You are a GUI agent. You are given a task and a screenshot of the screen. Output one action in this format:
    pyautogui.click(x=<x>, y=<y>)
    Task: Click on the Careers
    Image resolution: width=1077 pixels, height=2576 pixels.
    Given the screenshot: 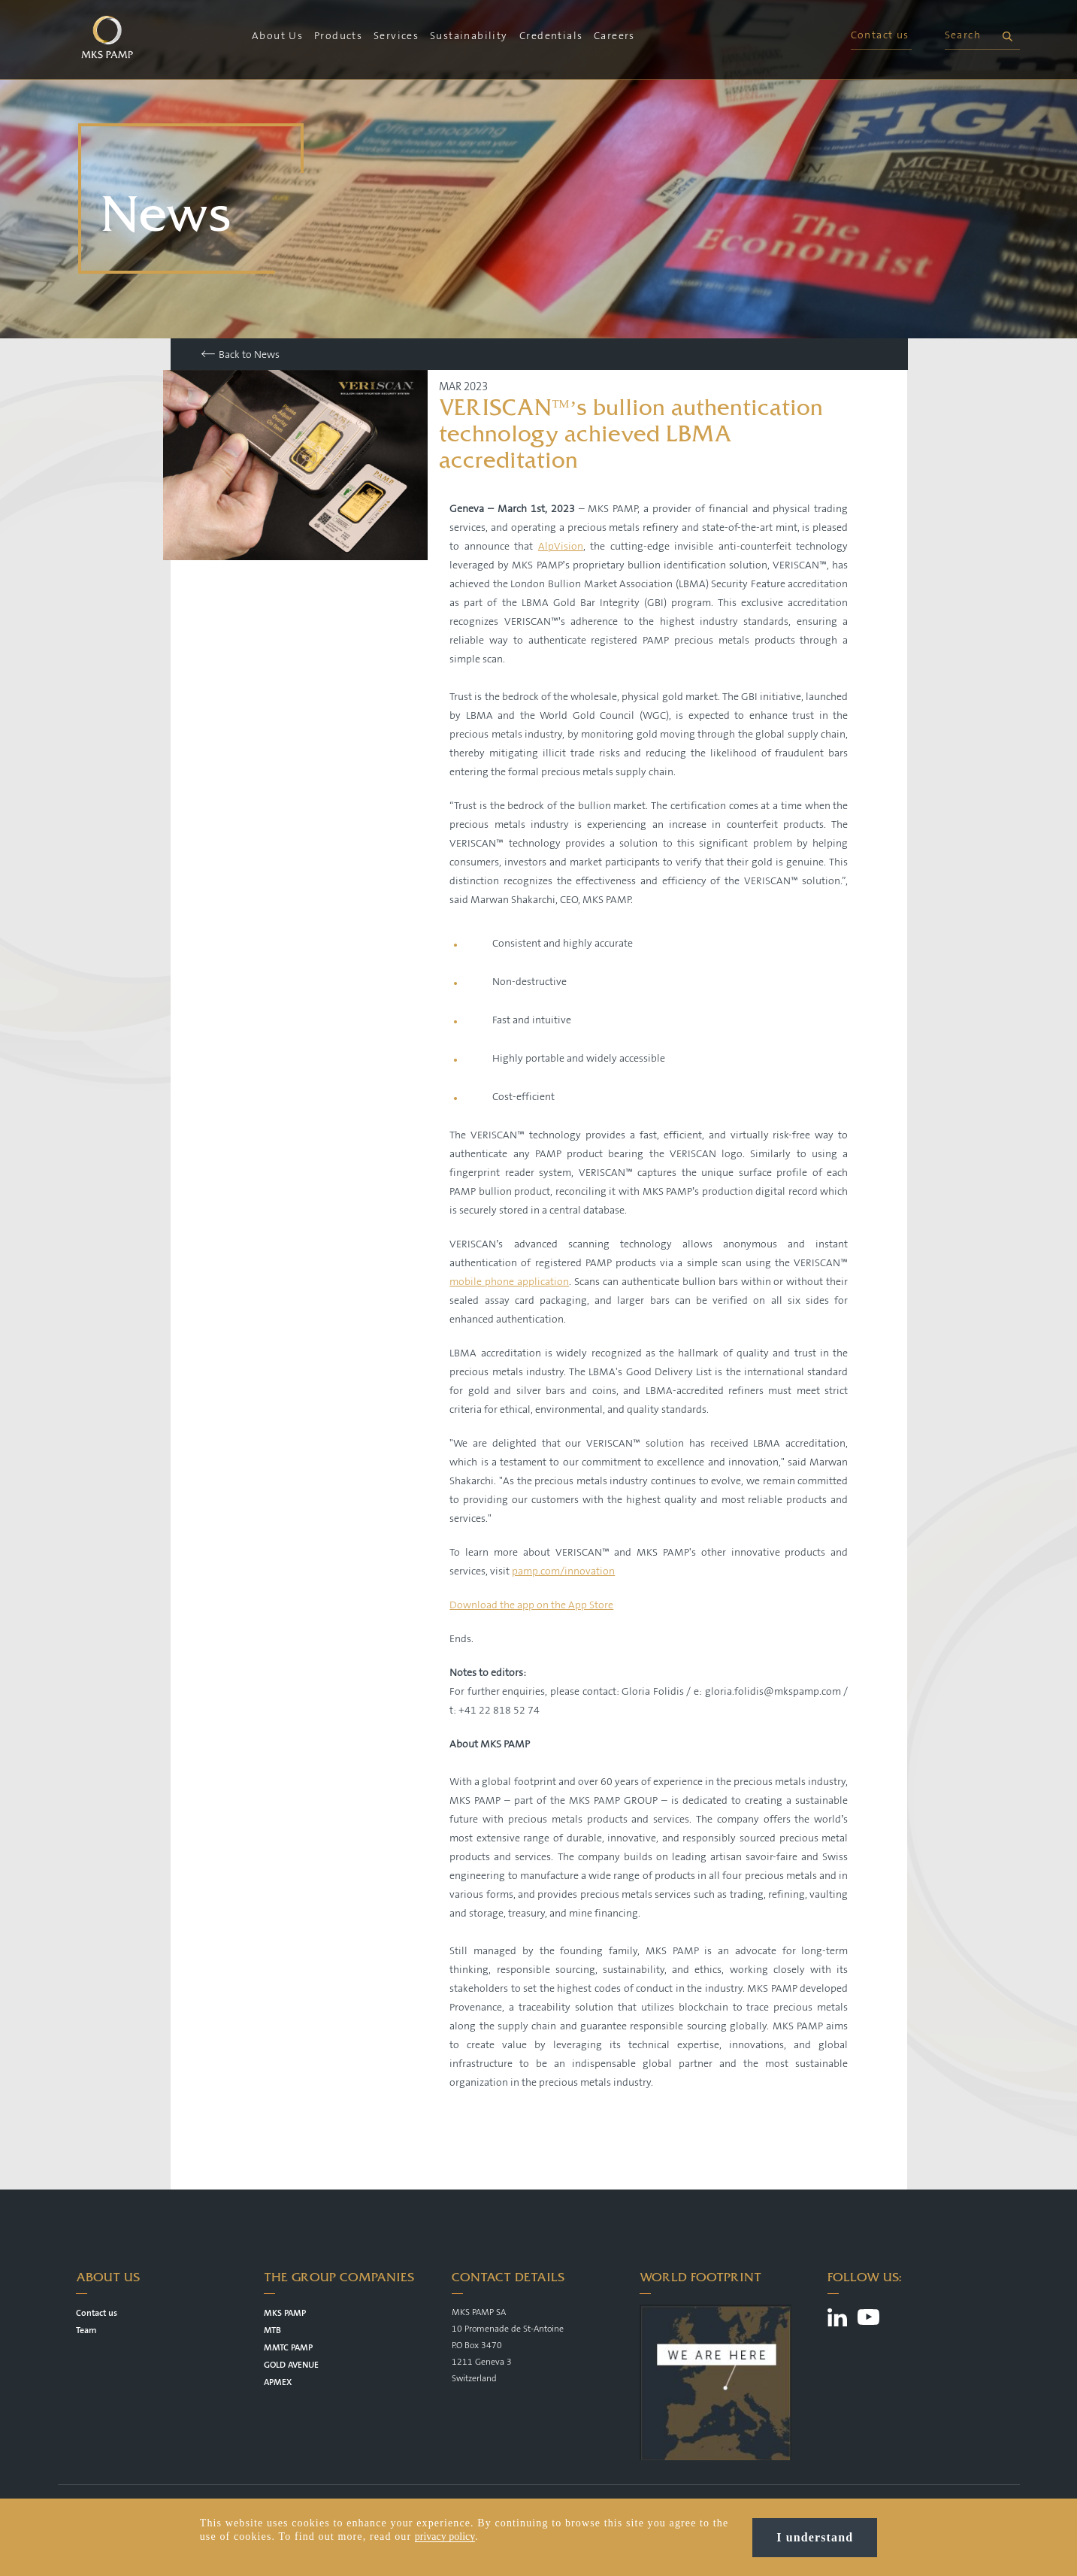 What is the action you would take?
    pyautogui.click(x=614, y=36)
    